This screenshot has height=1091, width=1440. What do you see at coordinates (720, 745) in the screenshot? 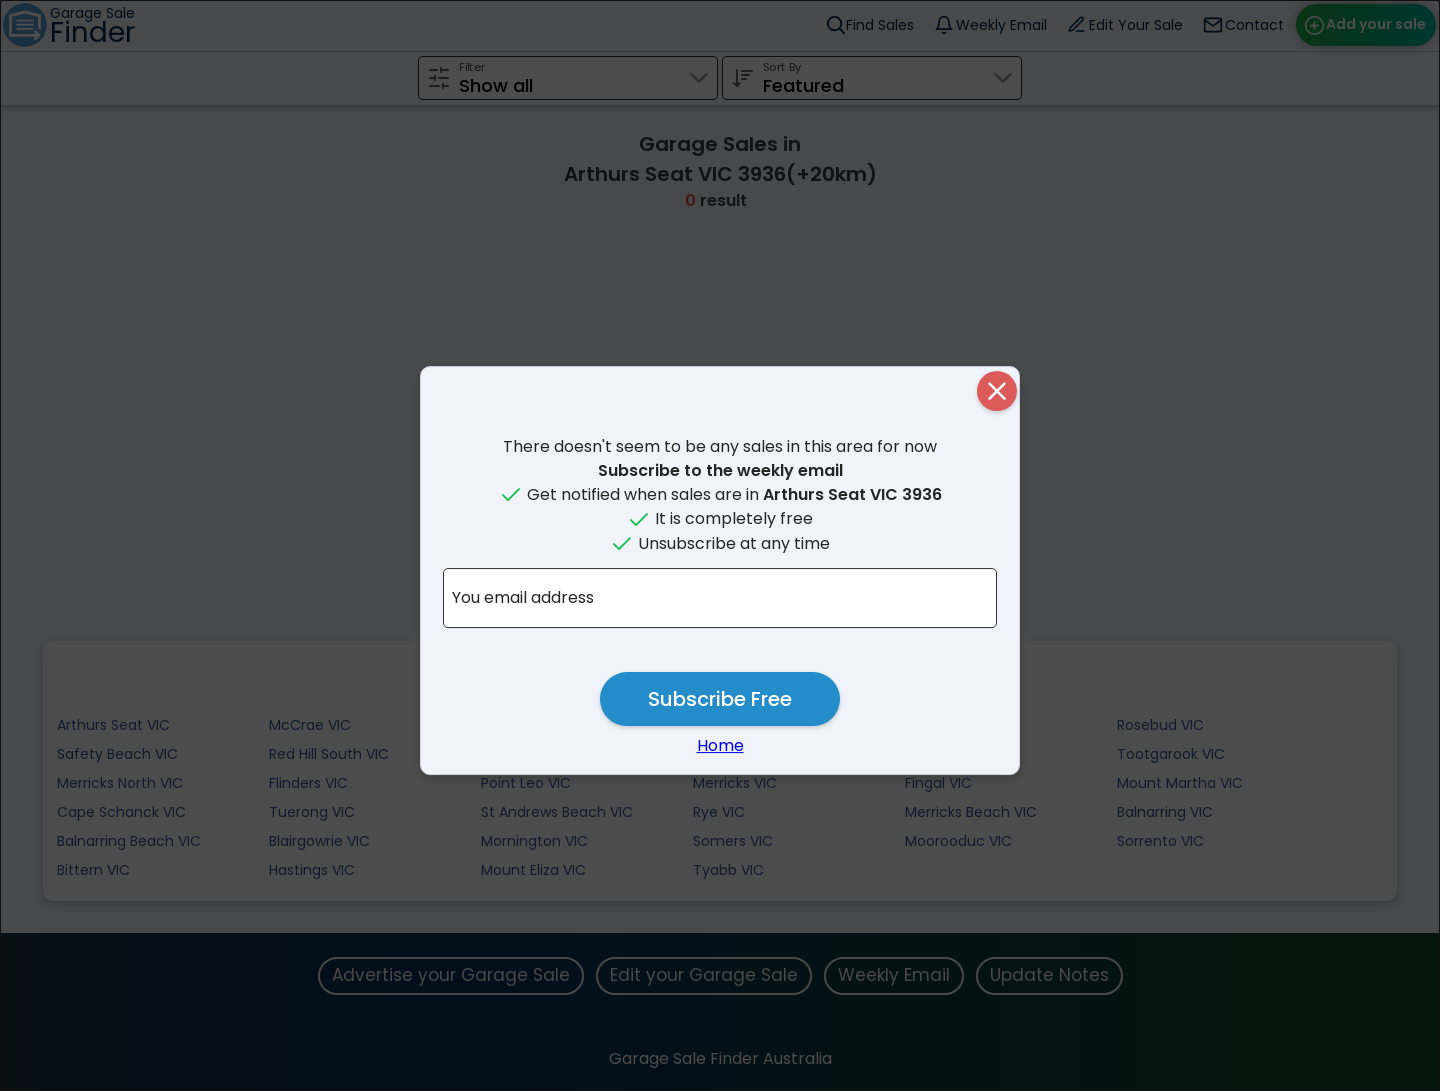
I see `Home` at bounding box center [720, 745].